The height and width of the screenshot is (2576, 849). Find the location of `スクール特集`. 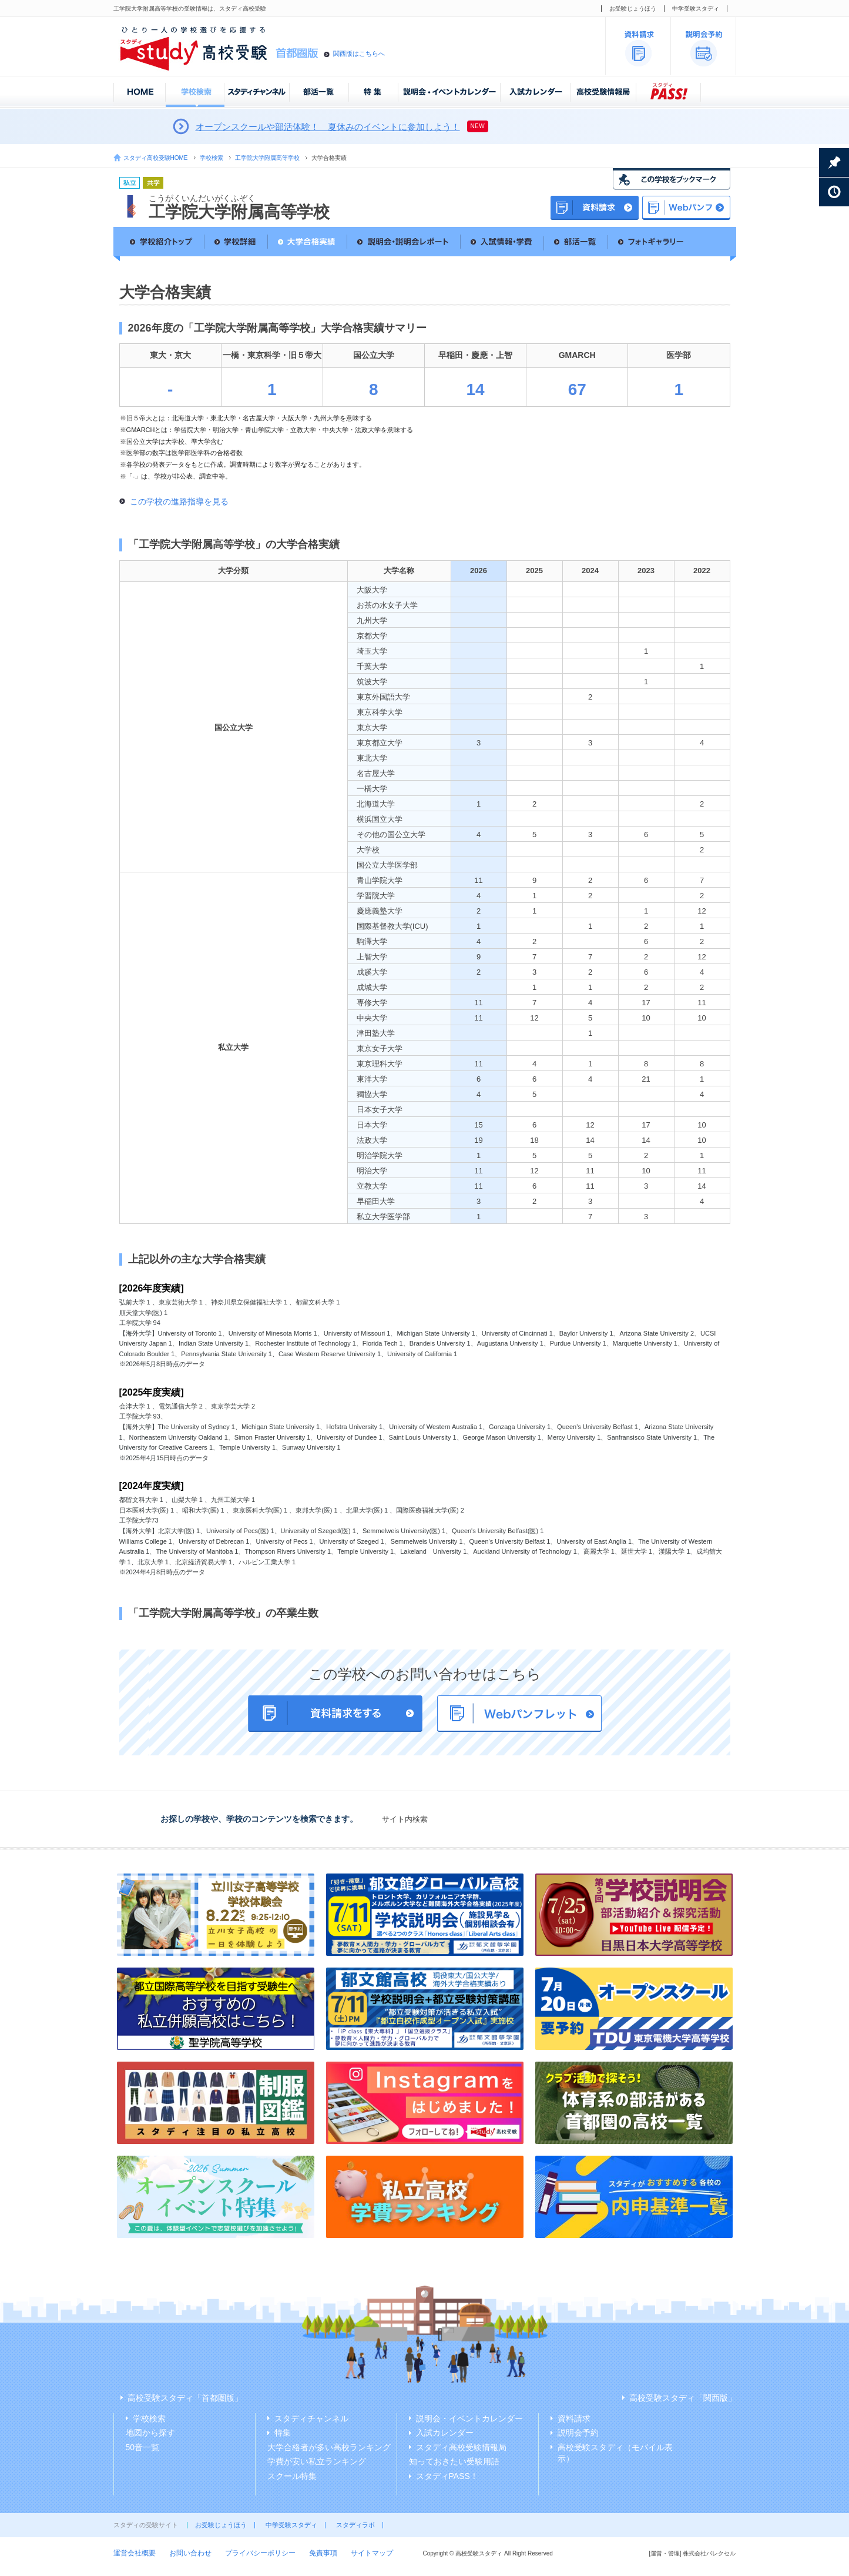

スクール特集 is located at coordinates (292, 2476).